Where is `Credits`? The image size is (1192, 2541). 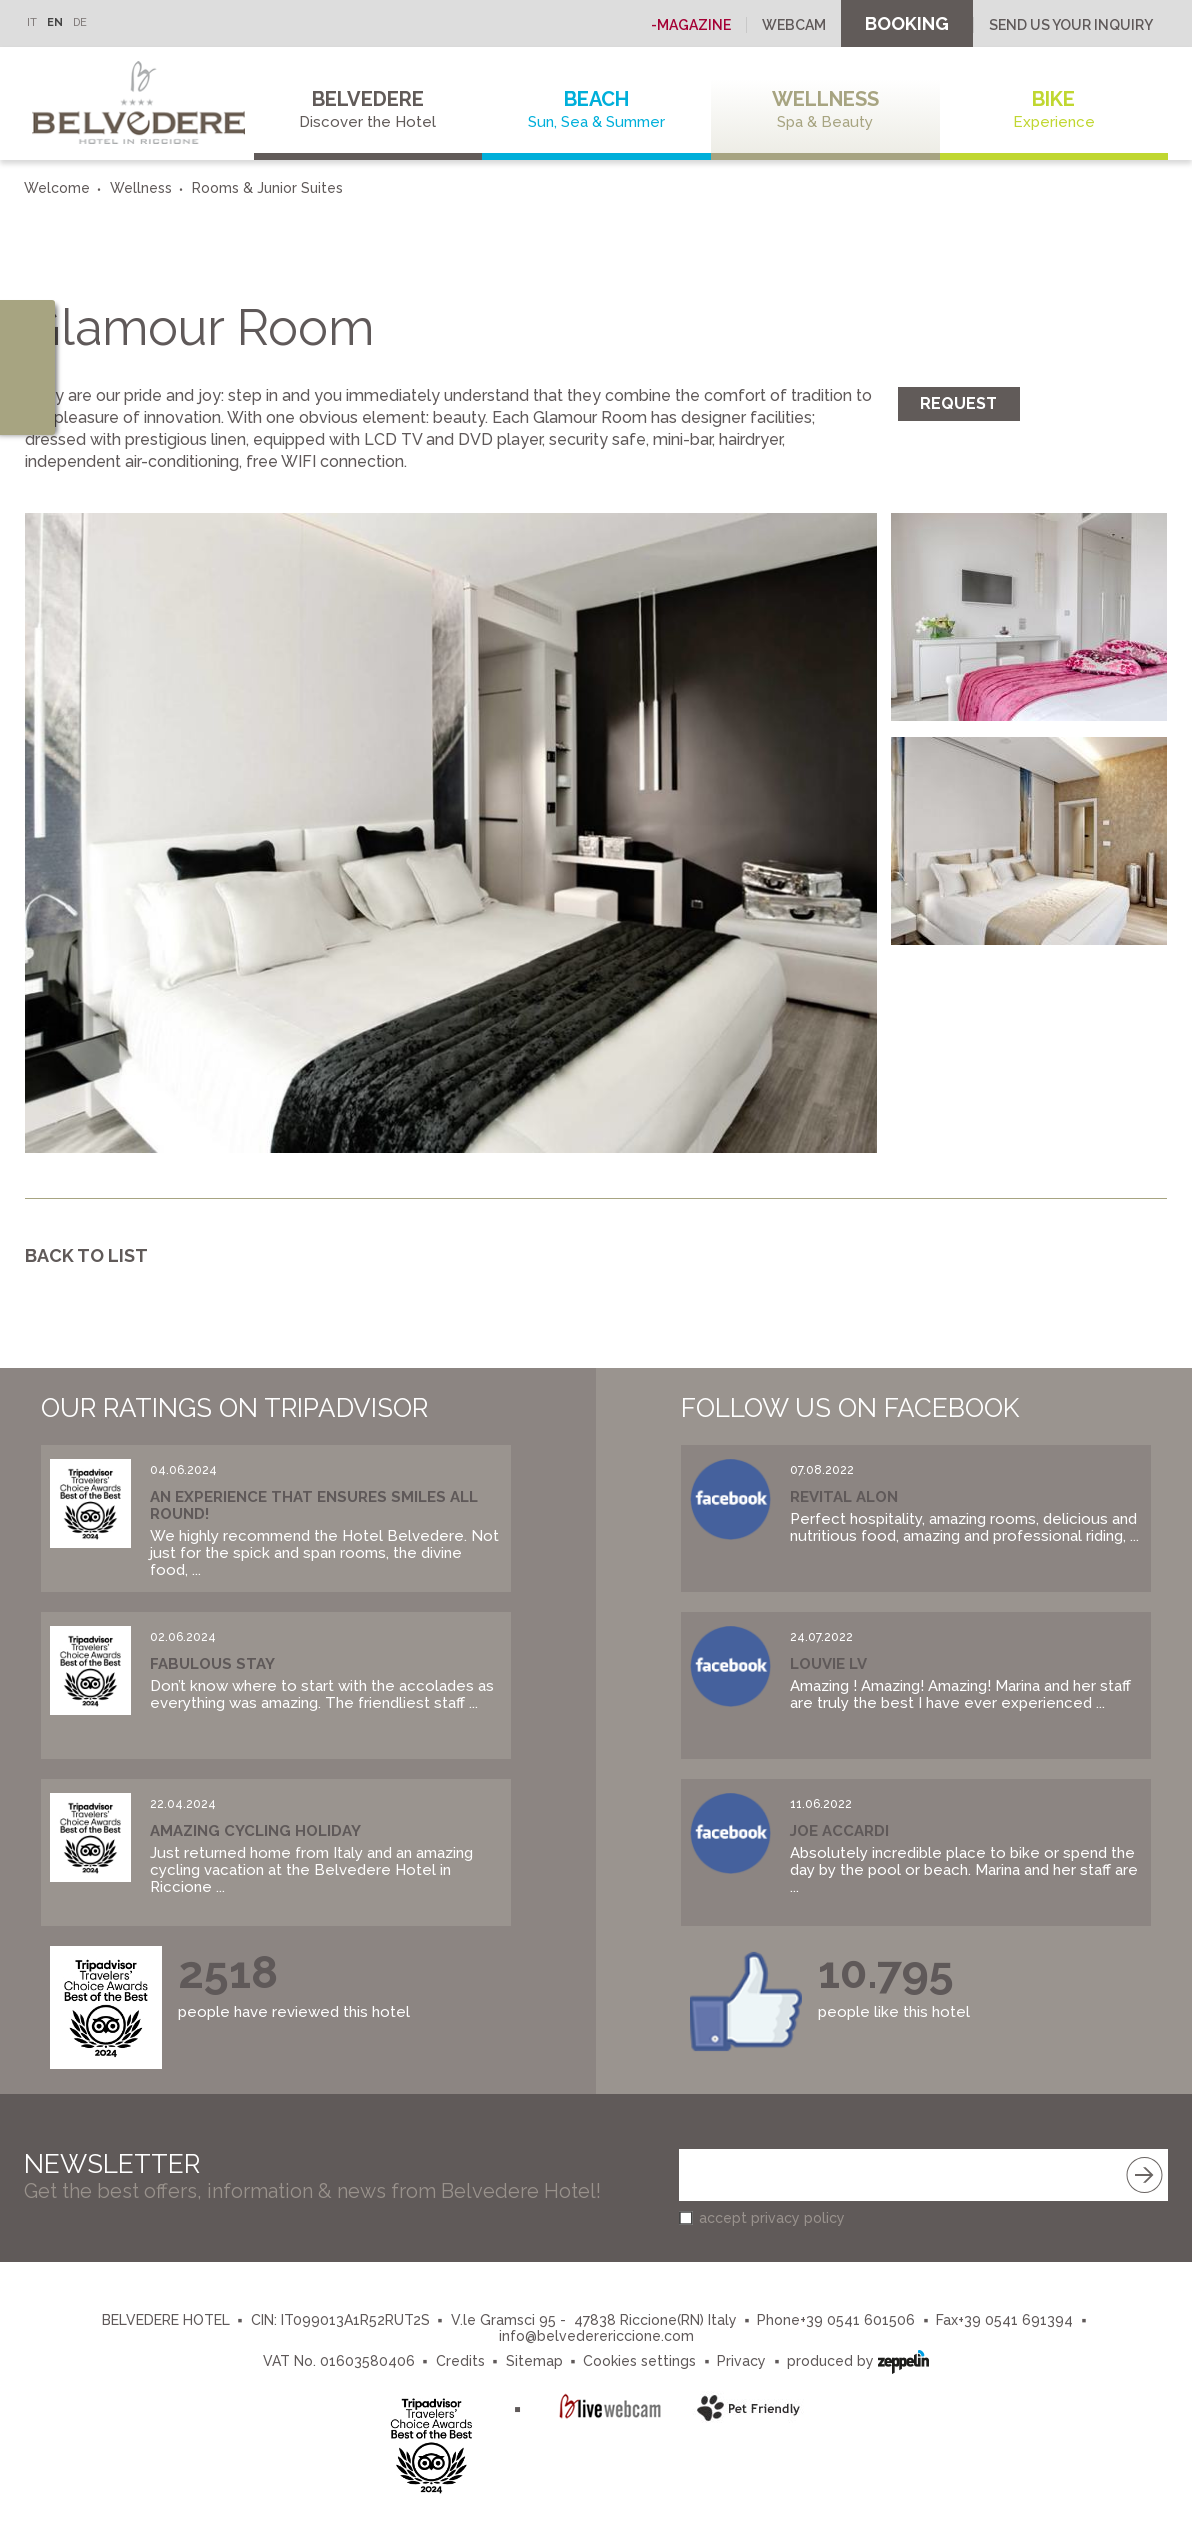 Credits is located at coordinates (460, 2361).